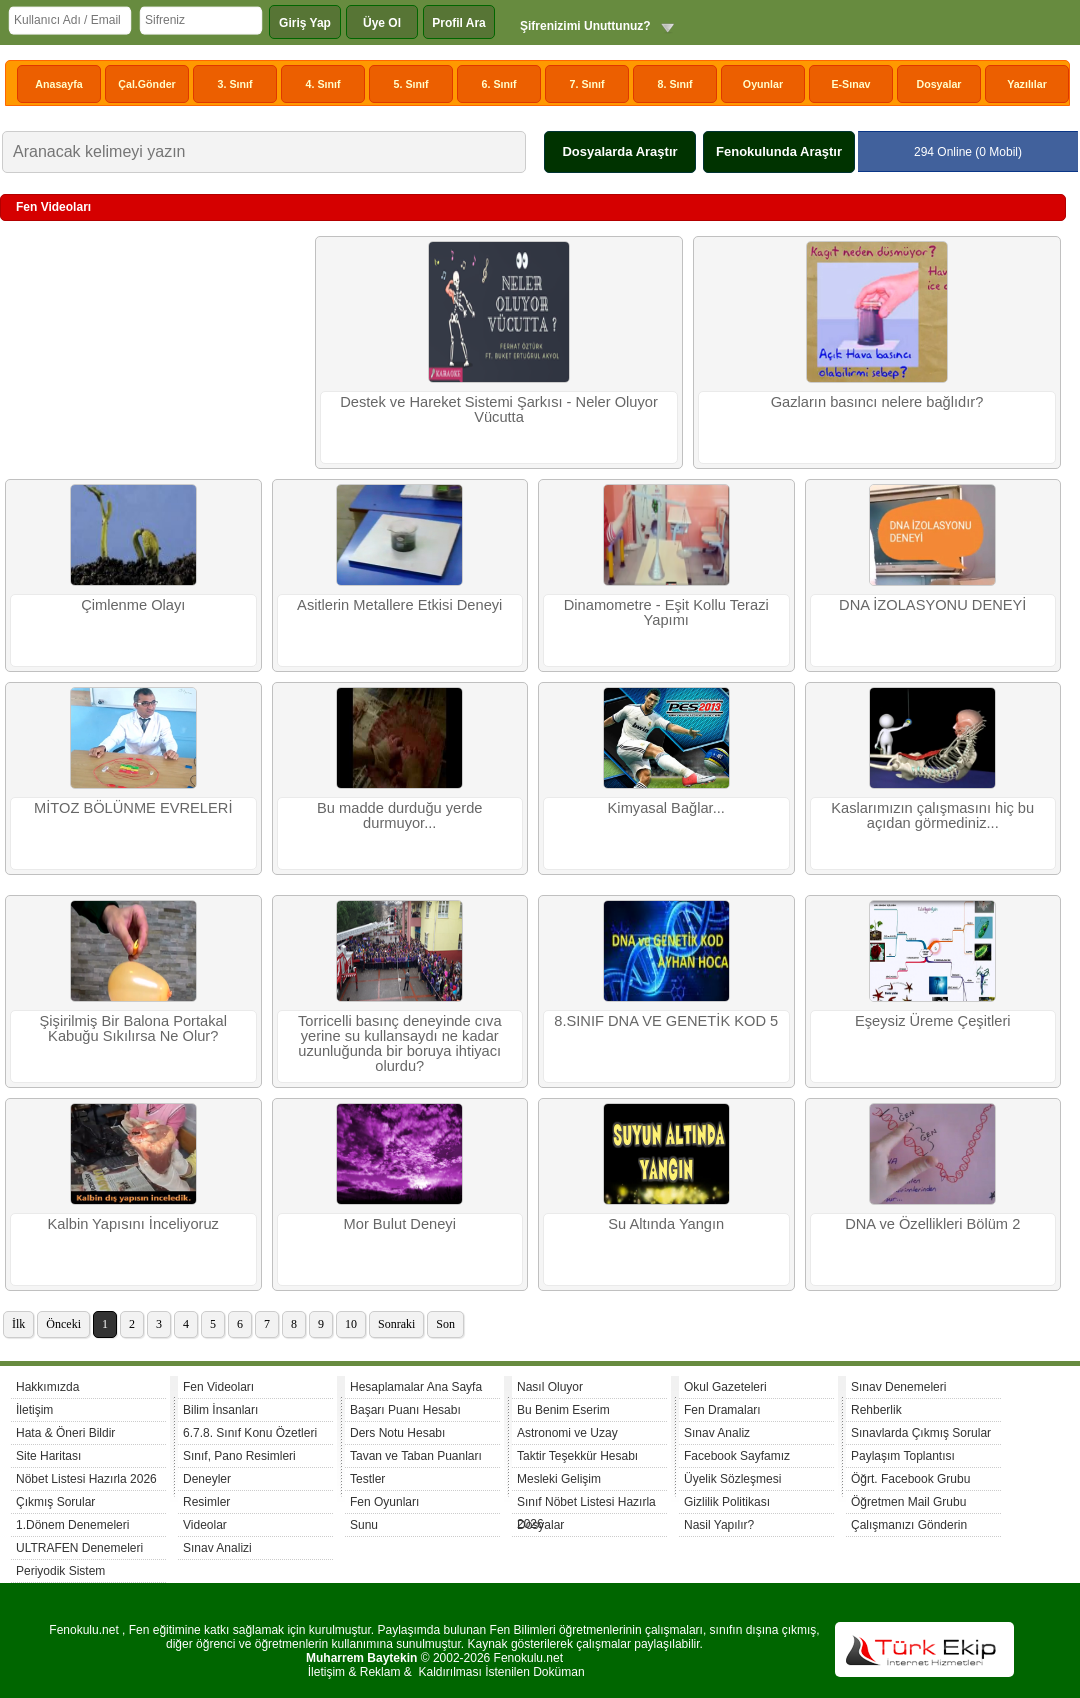  I want to click on Nöbet Listesi Hazırla 2026, so click(86, 1479).